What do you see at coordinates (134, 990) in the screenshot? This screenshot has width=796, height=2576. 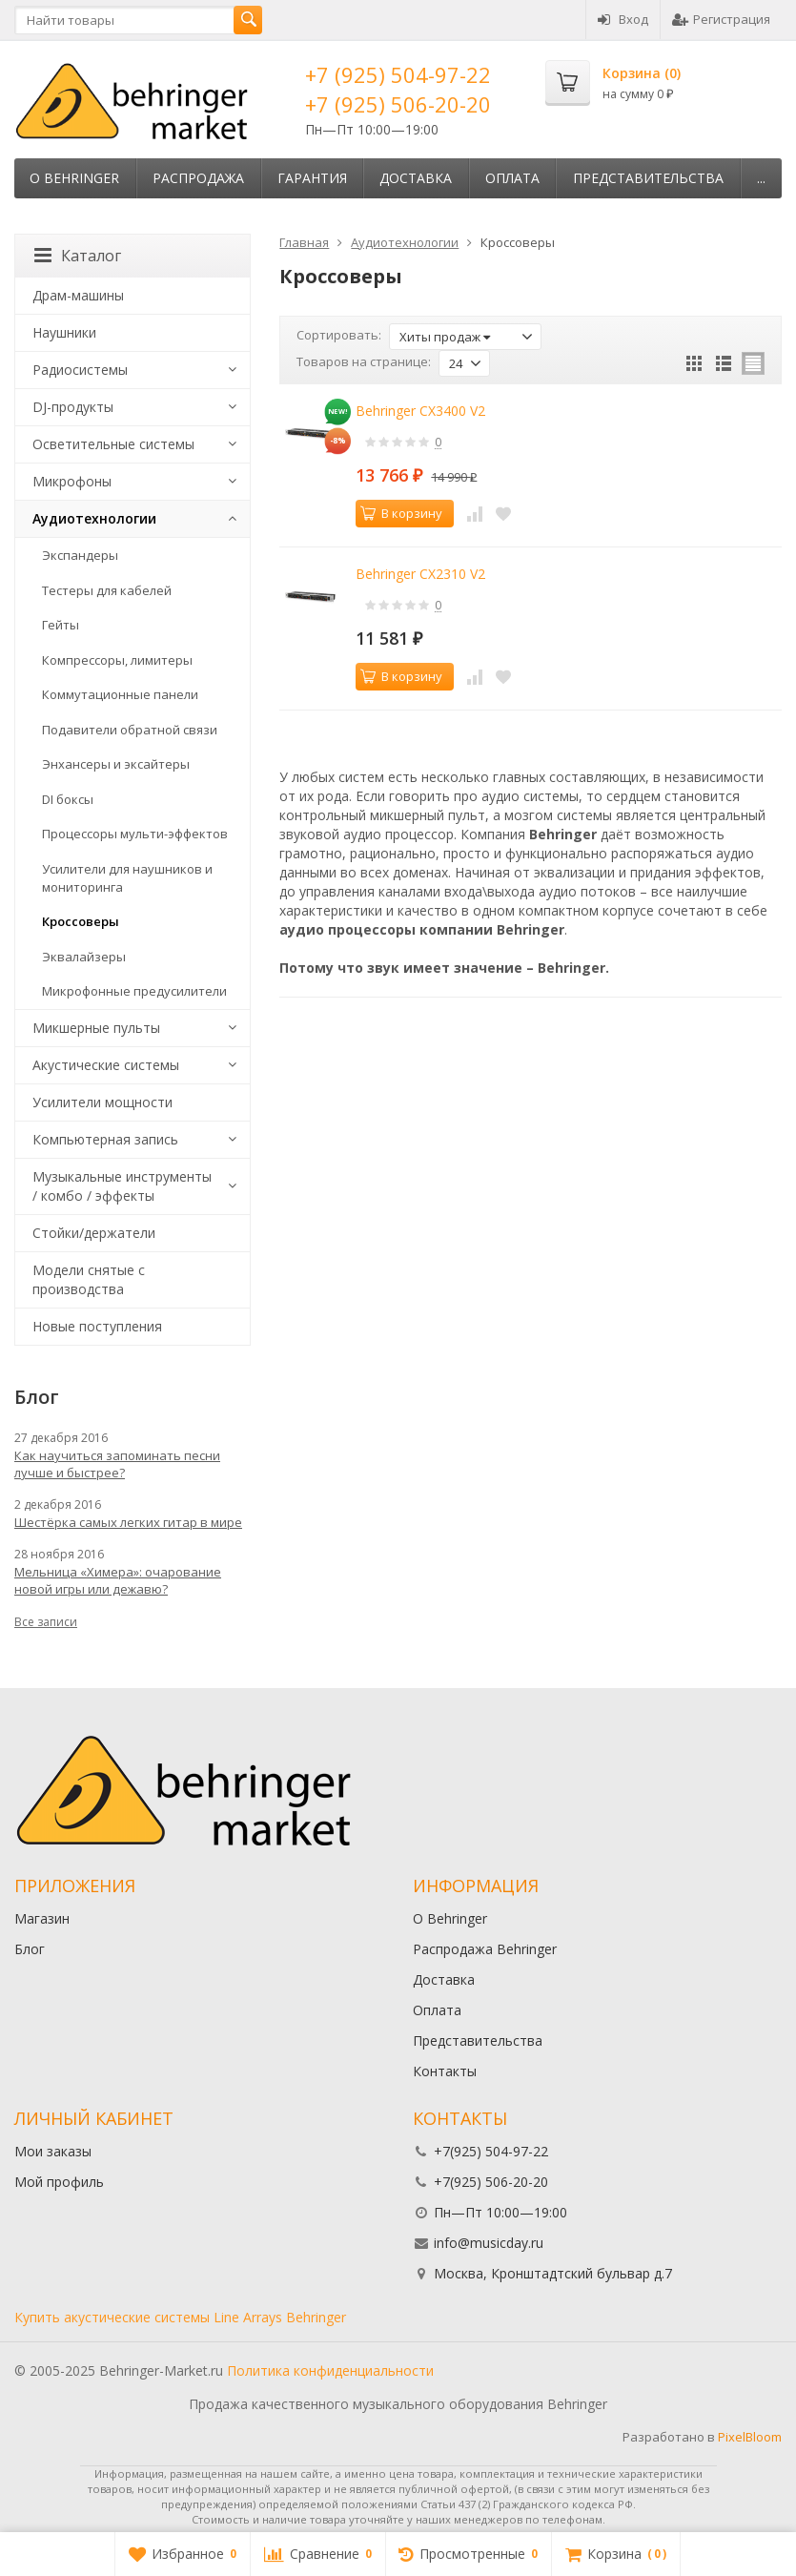 I see `Микрофонные предусилители` at bounding box center [134, 990].